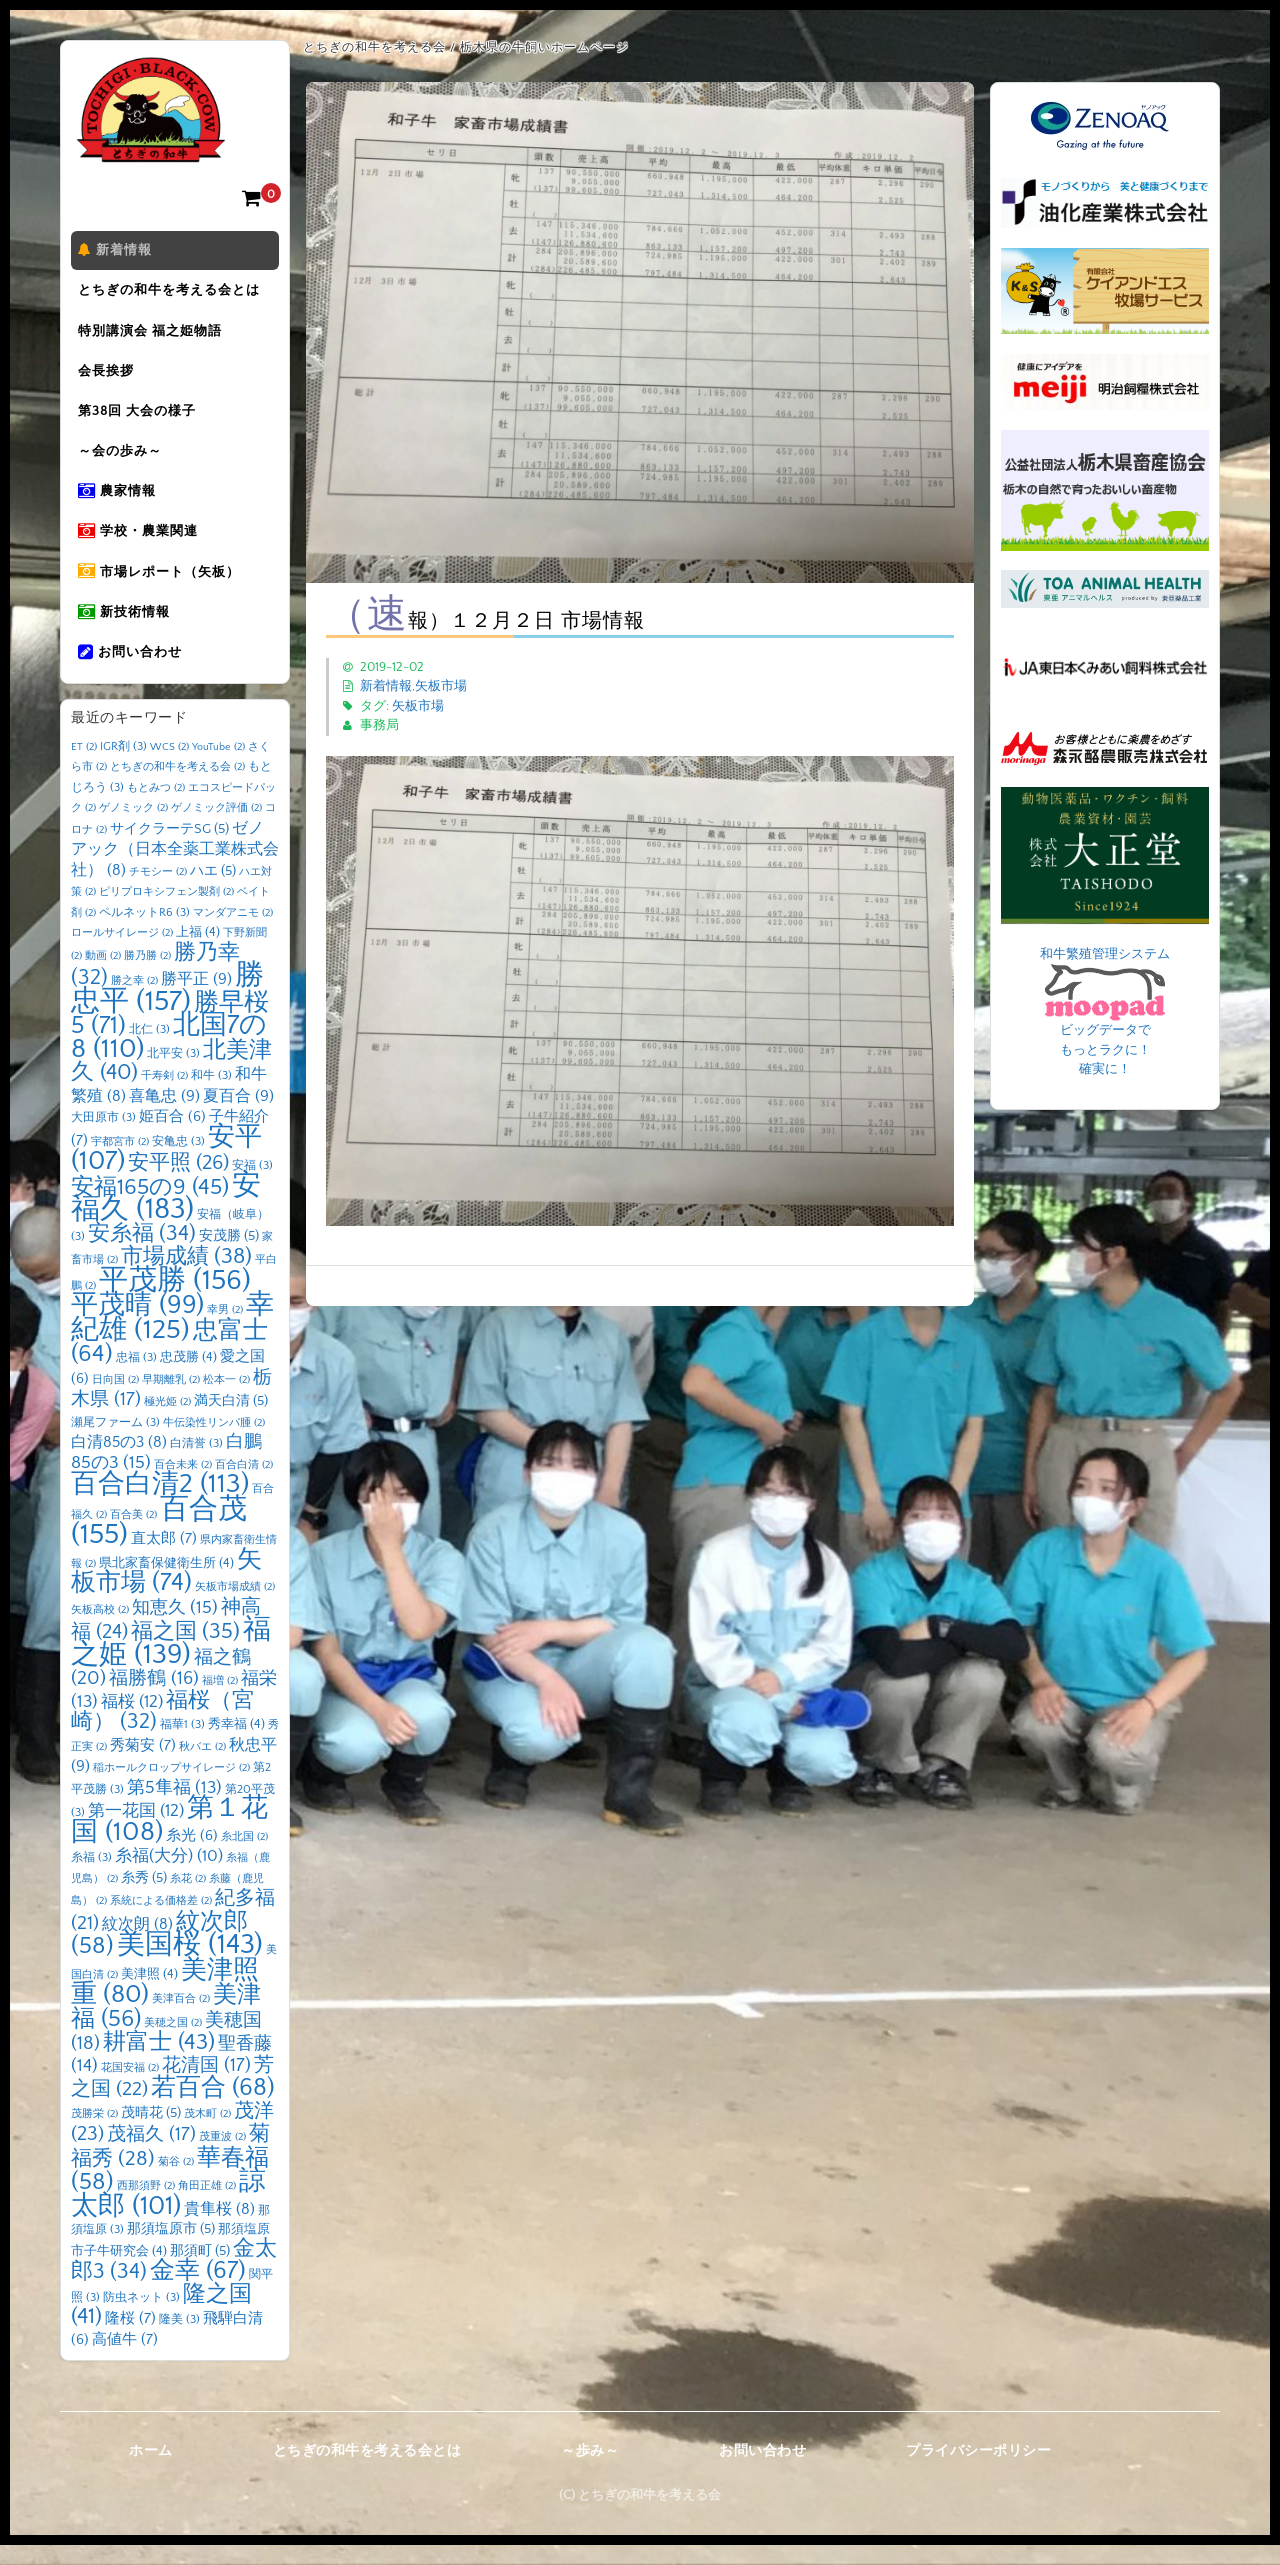 The height and width of the screenshot is (2565, 1280). Describe the element at coordinates (137, 1944) in the screenshot. I see `紋次朗 [紋次朗 (8個の項目)]` at that location.